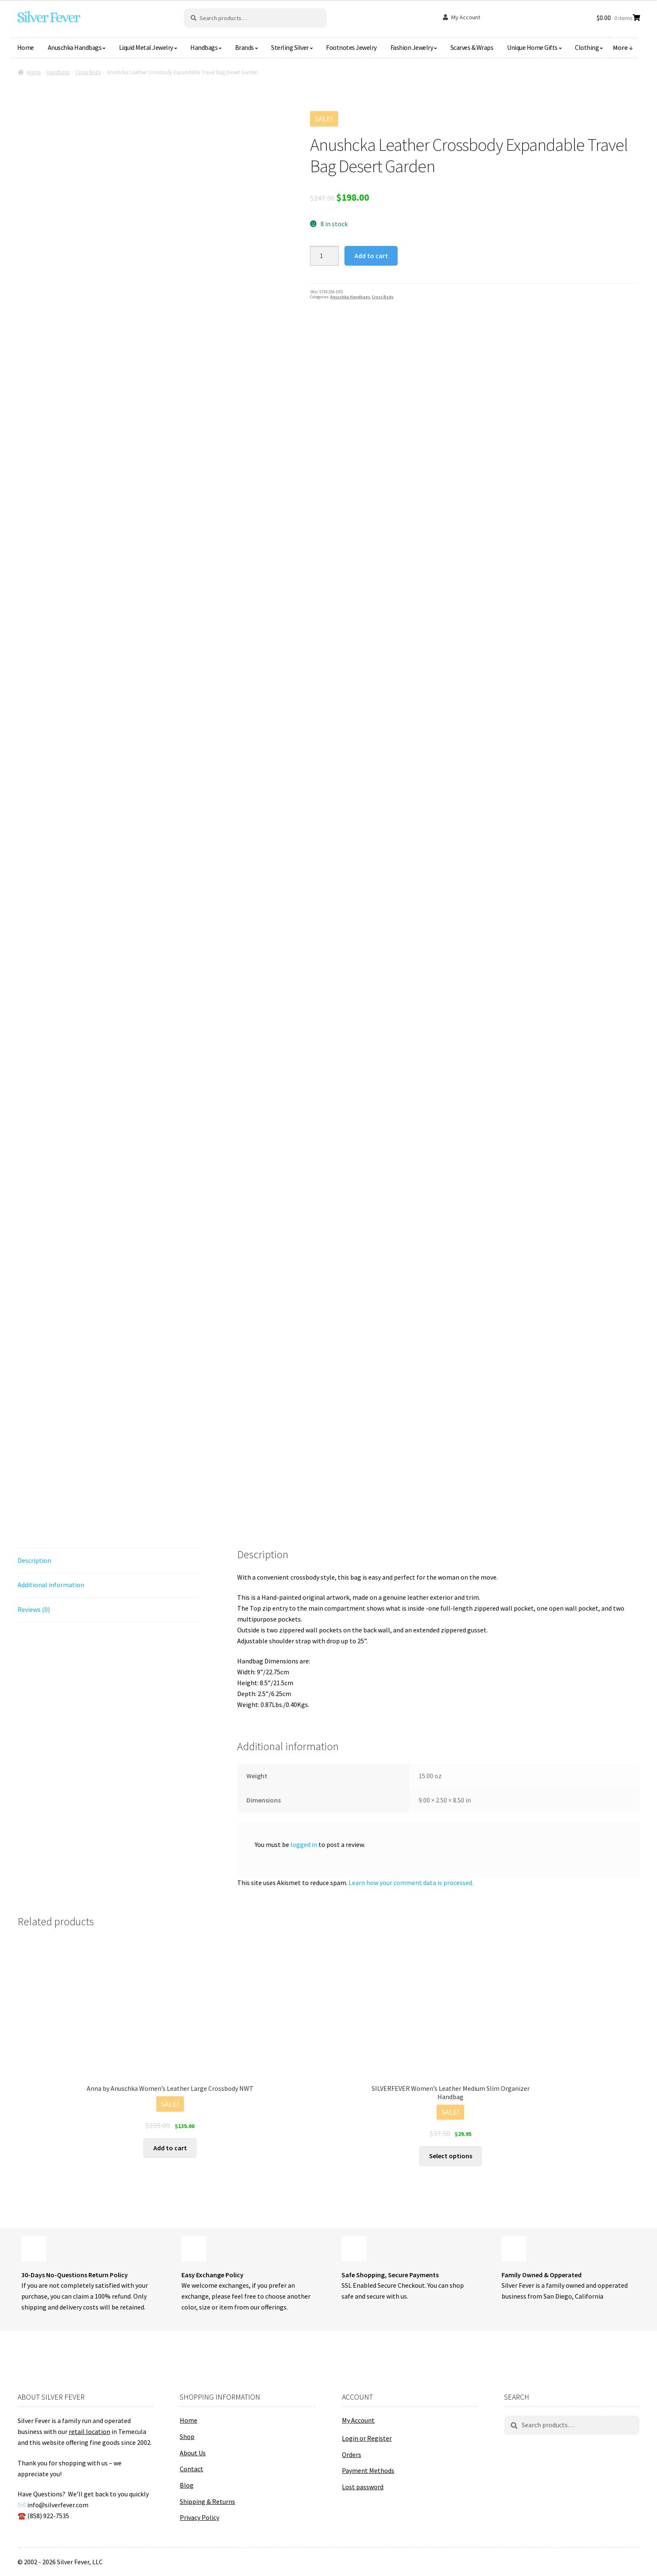 This screenshot has height=2576, width=657. I want to click on About Us, so click(193, 2453).